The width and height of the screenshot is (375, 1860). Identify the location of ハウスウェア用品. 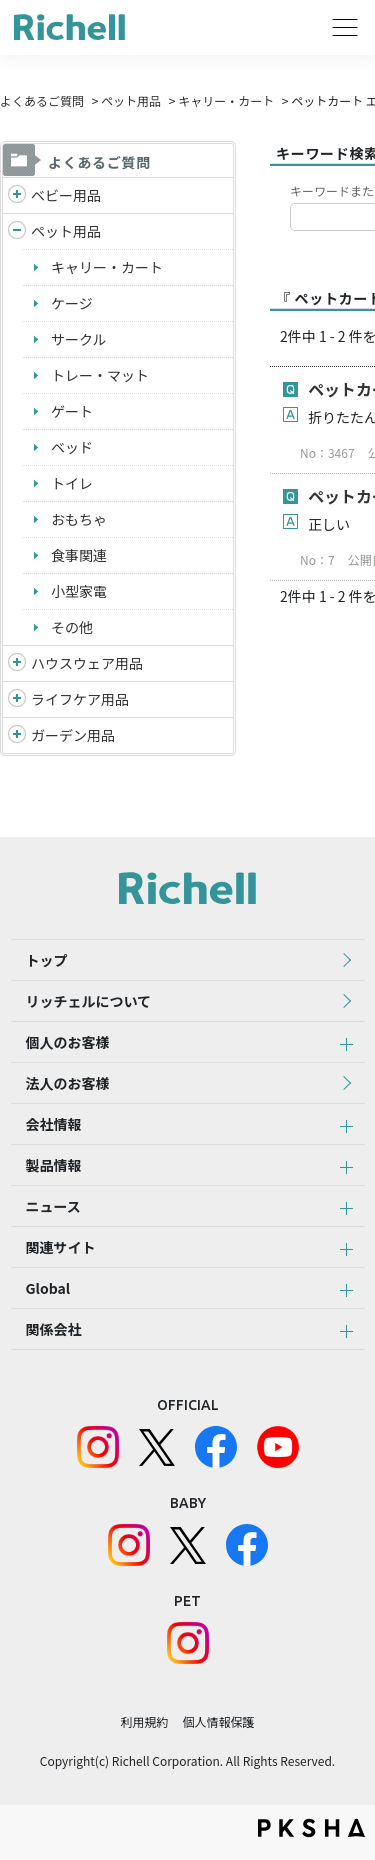
(87, 663).